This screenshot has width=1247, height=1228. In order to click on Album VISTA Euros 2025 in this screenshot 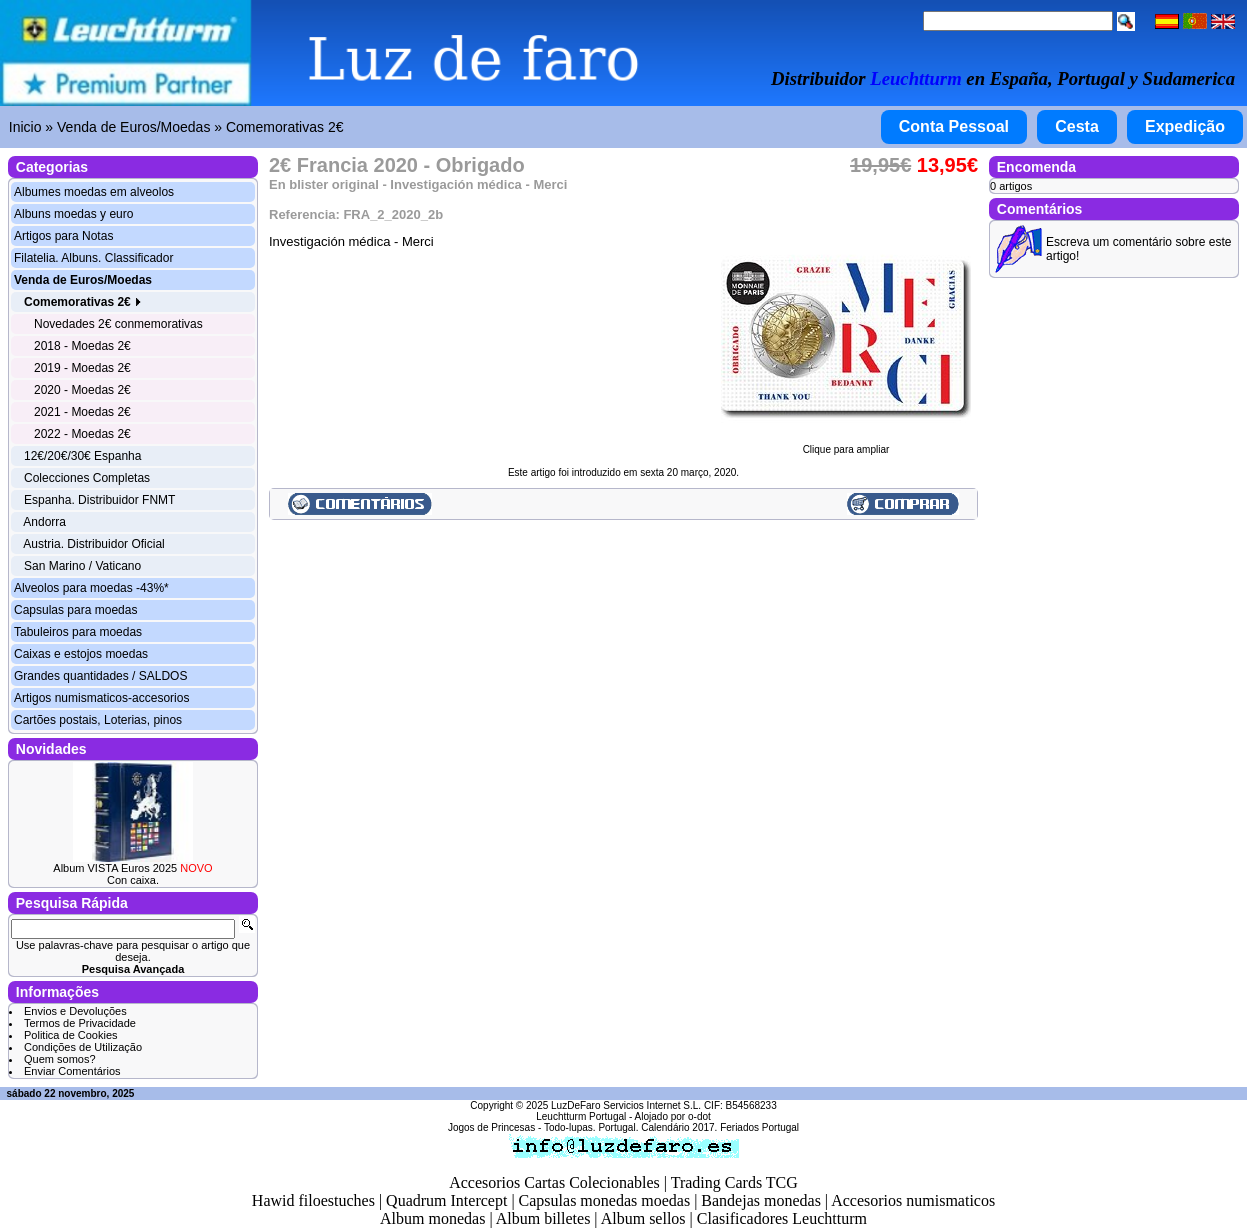, I will do `click(132, 868)`.